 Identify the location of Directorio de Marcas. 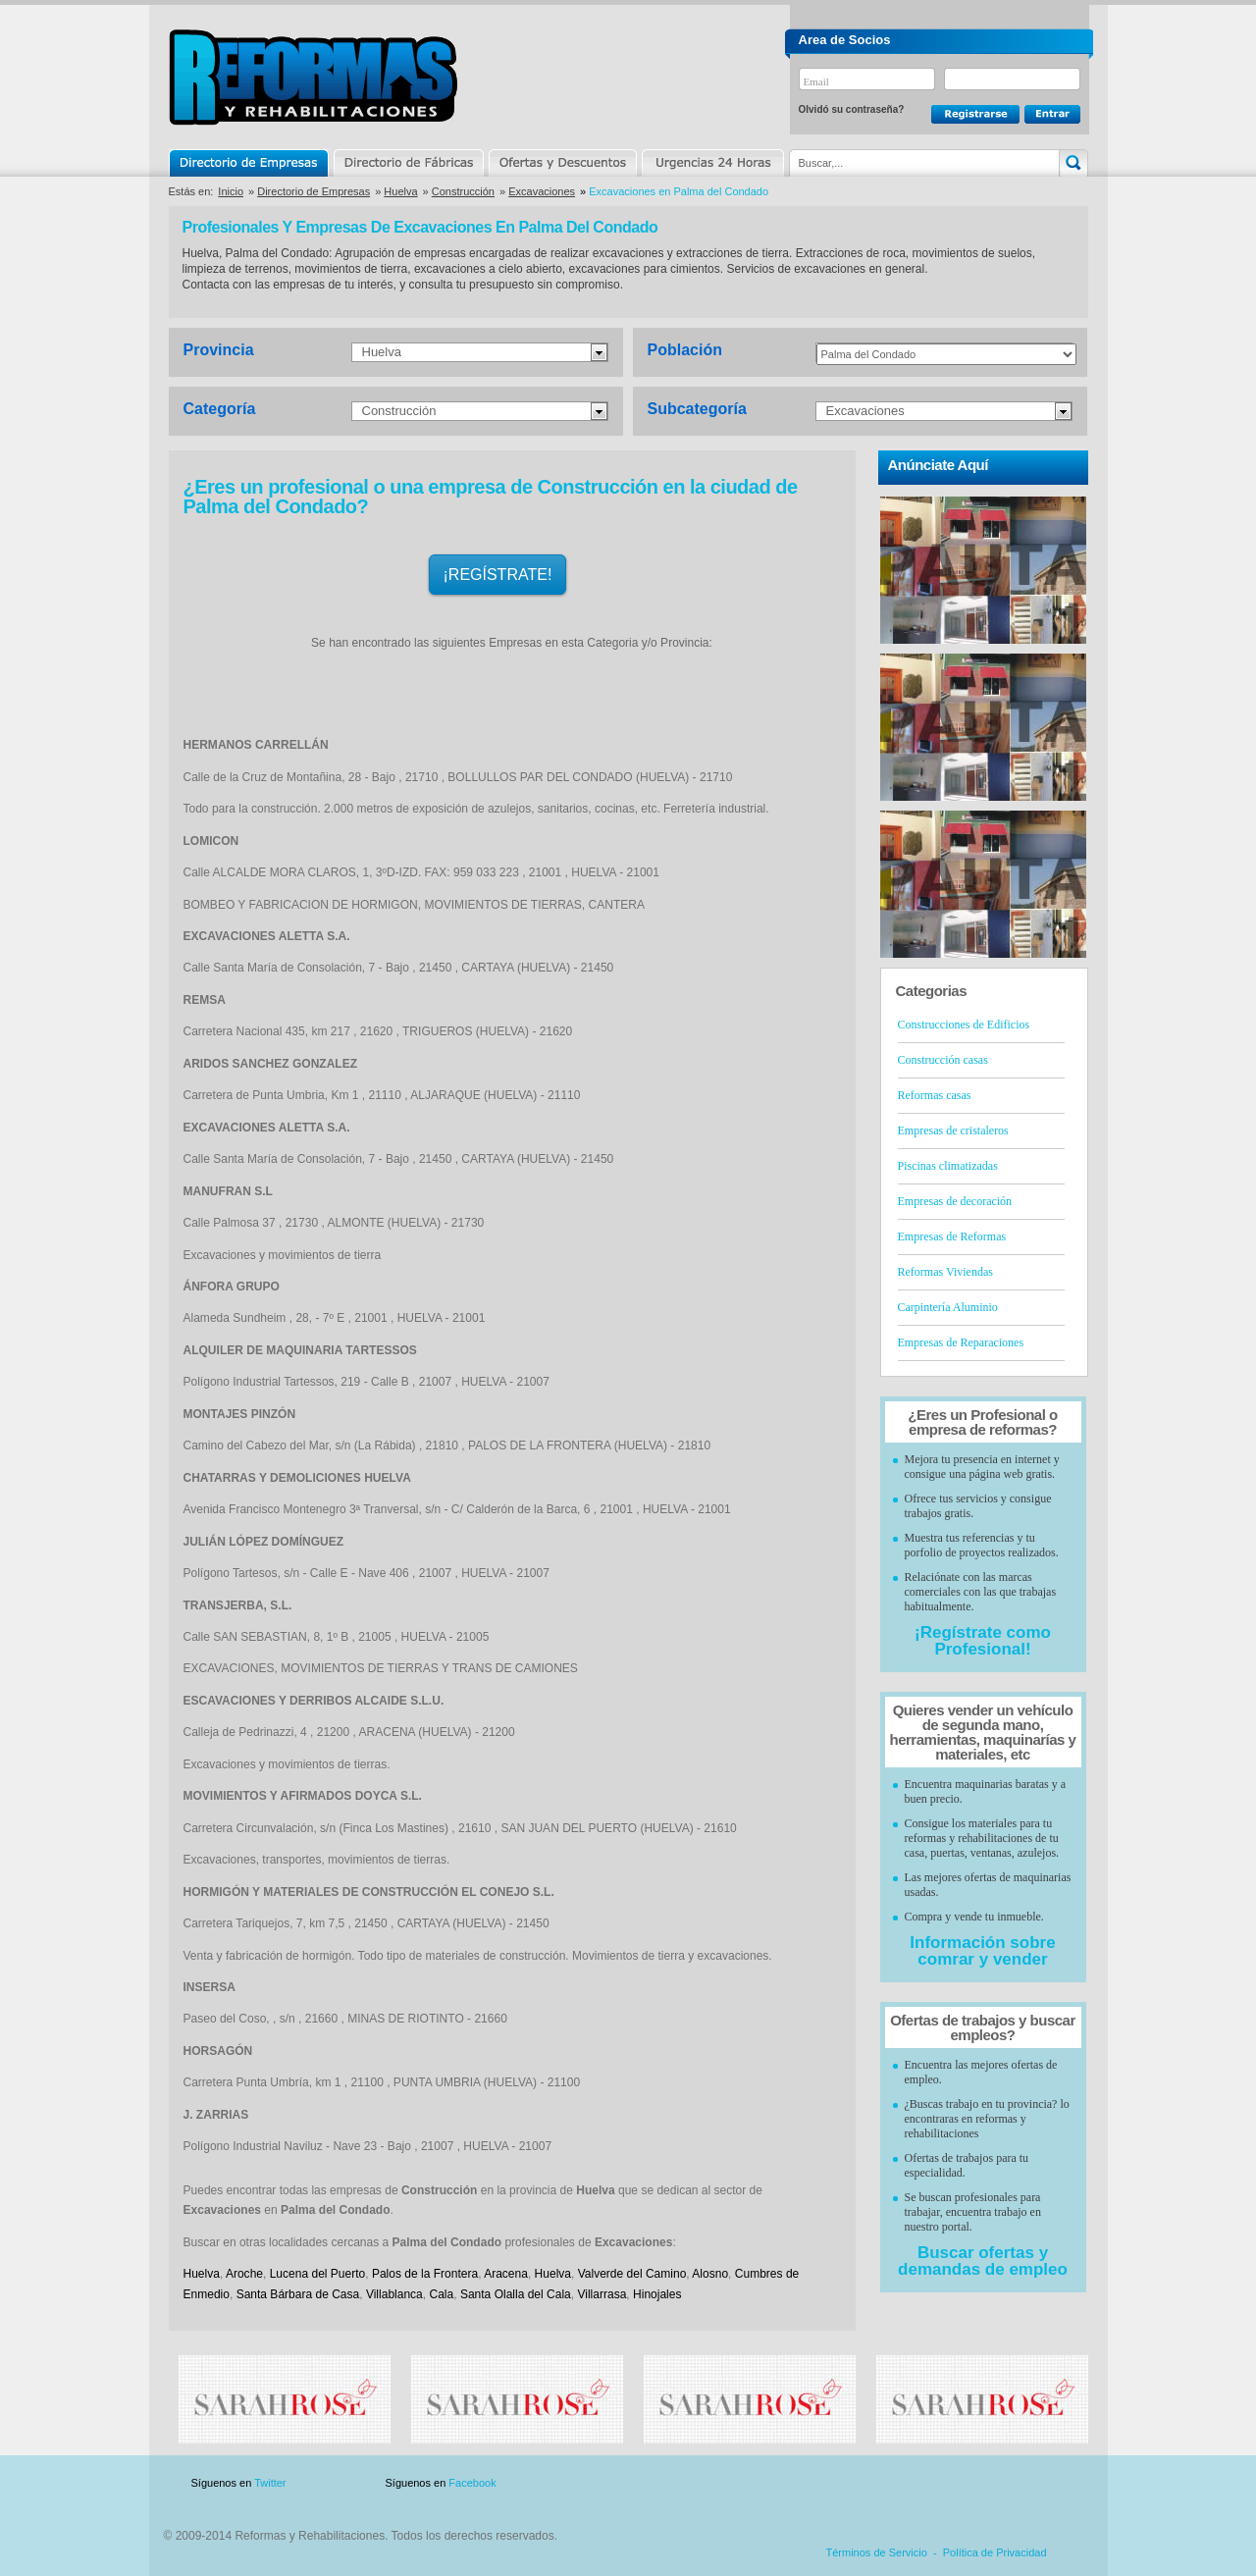
(408, 163).